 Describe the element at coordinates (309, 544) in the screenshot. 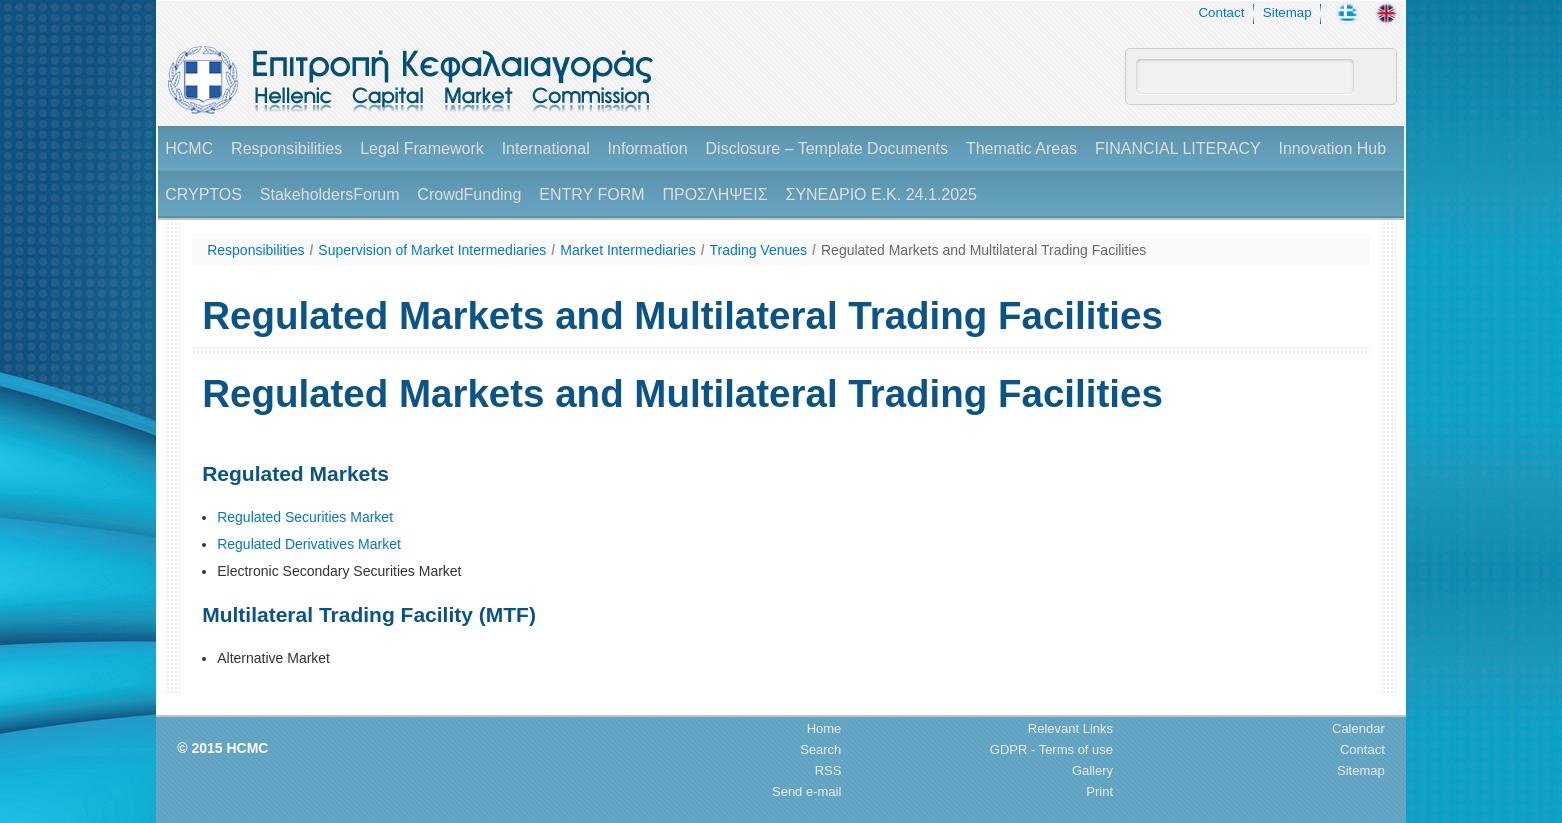

I see `Regulated Derivatives Market` at that location.